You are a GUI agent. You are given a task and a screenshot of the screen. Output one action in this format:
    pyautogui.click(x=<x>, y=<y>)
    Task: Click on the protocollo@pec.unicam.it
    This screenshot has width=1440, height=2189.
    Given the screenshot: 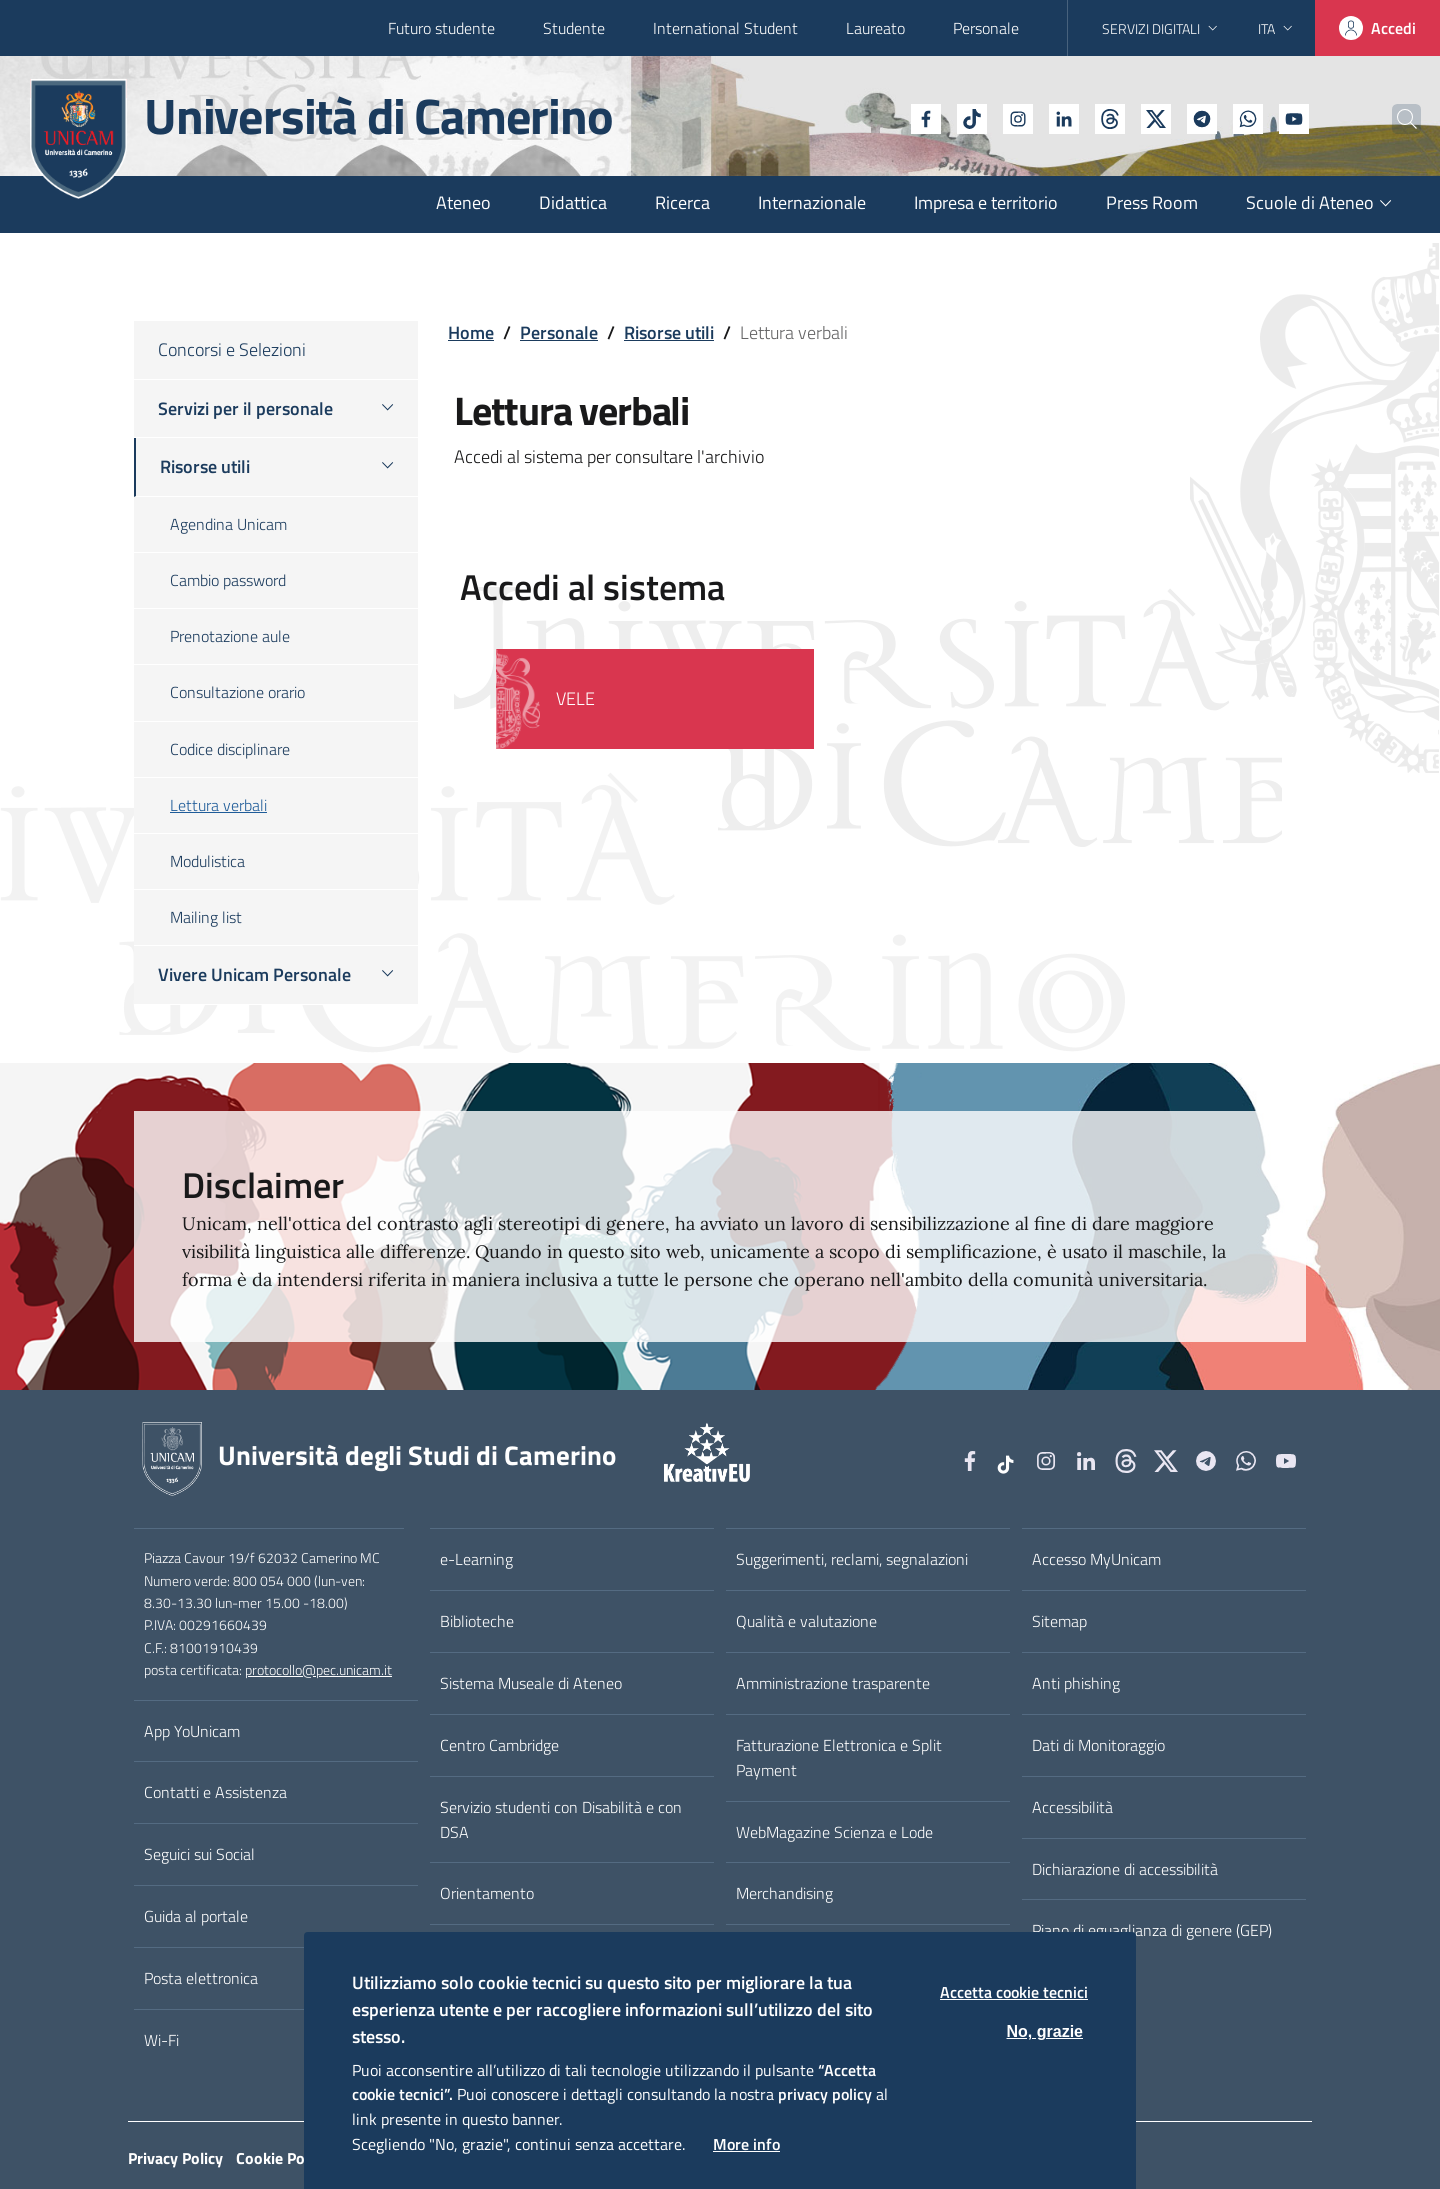 What is the action you would take?
    pyautogui.click(x=318, y=1670)
    